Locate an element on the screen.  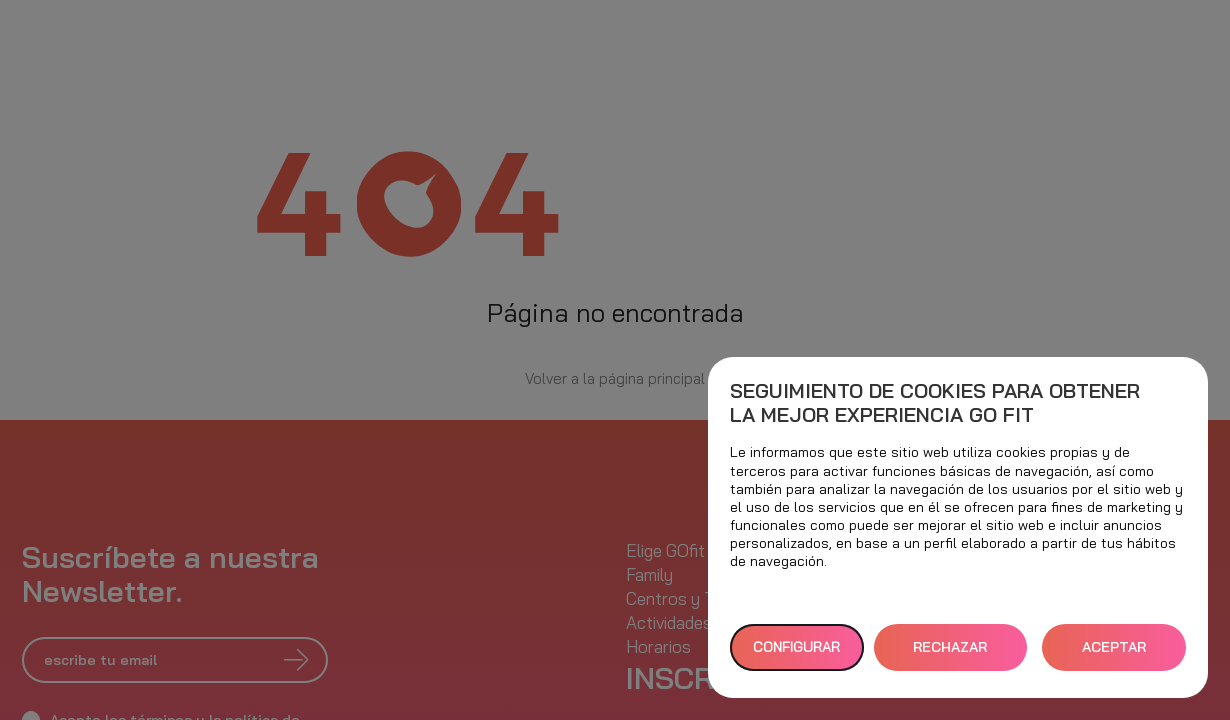
RECHAZAR TODAS [button] is located at coordinates (950, 654).